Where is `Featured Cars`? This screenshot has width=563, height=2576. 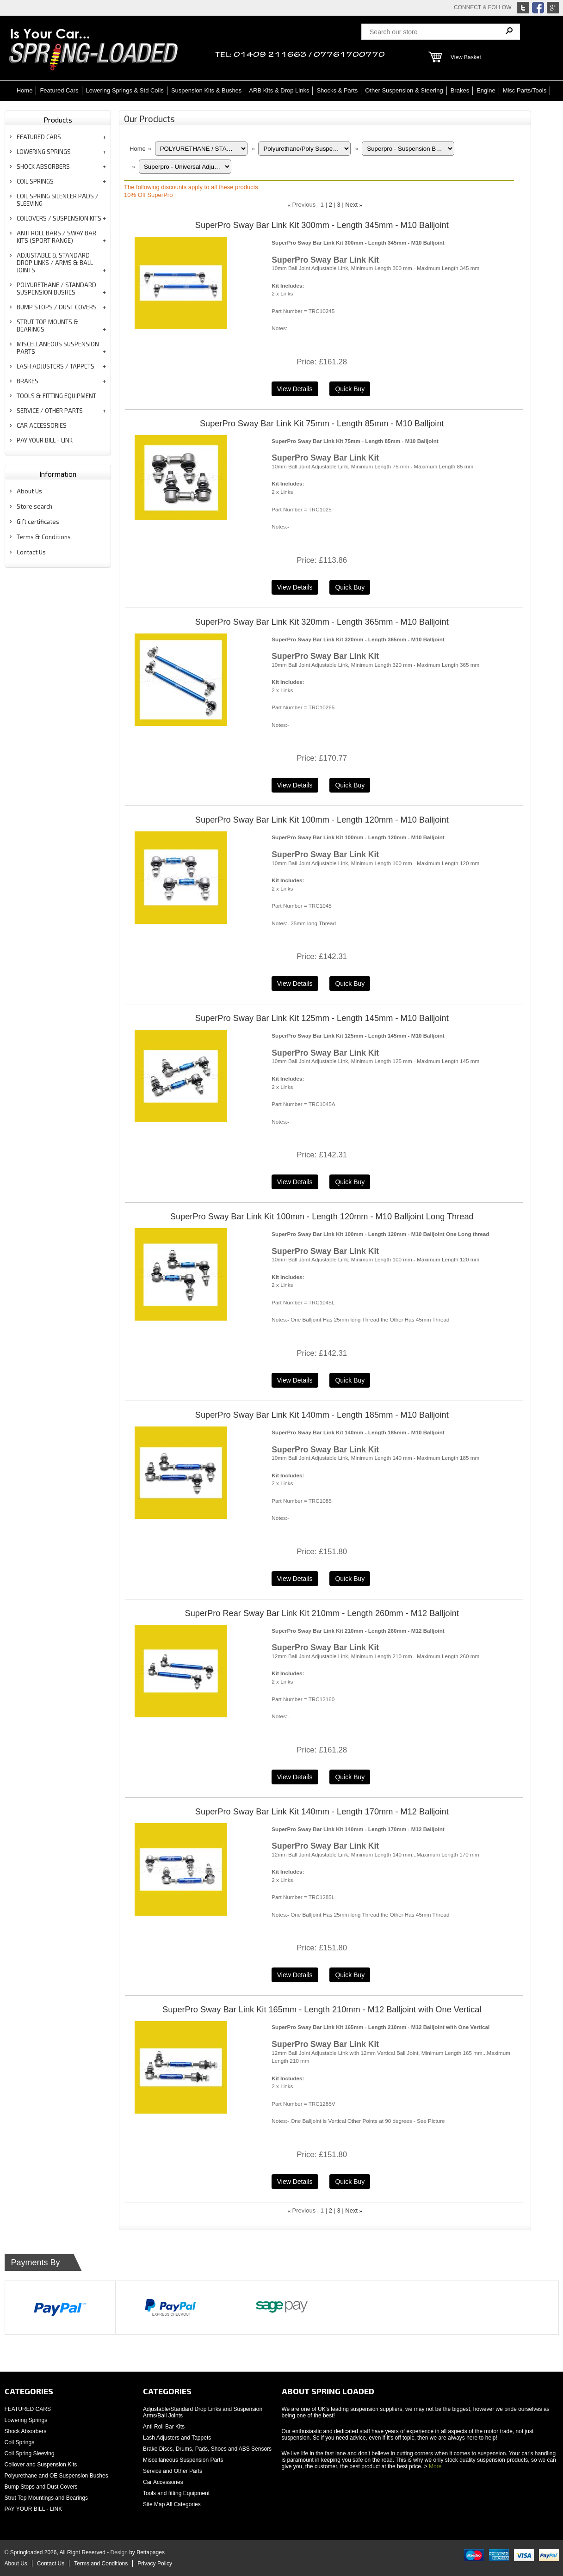 Featured Cars is located at coordinates (59, 90).